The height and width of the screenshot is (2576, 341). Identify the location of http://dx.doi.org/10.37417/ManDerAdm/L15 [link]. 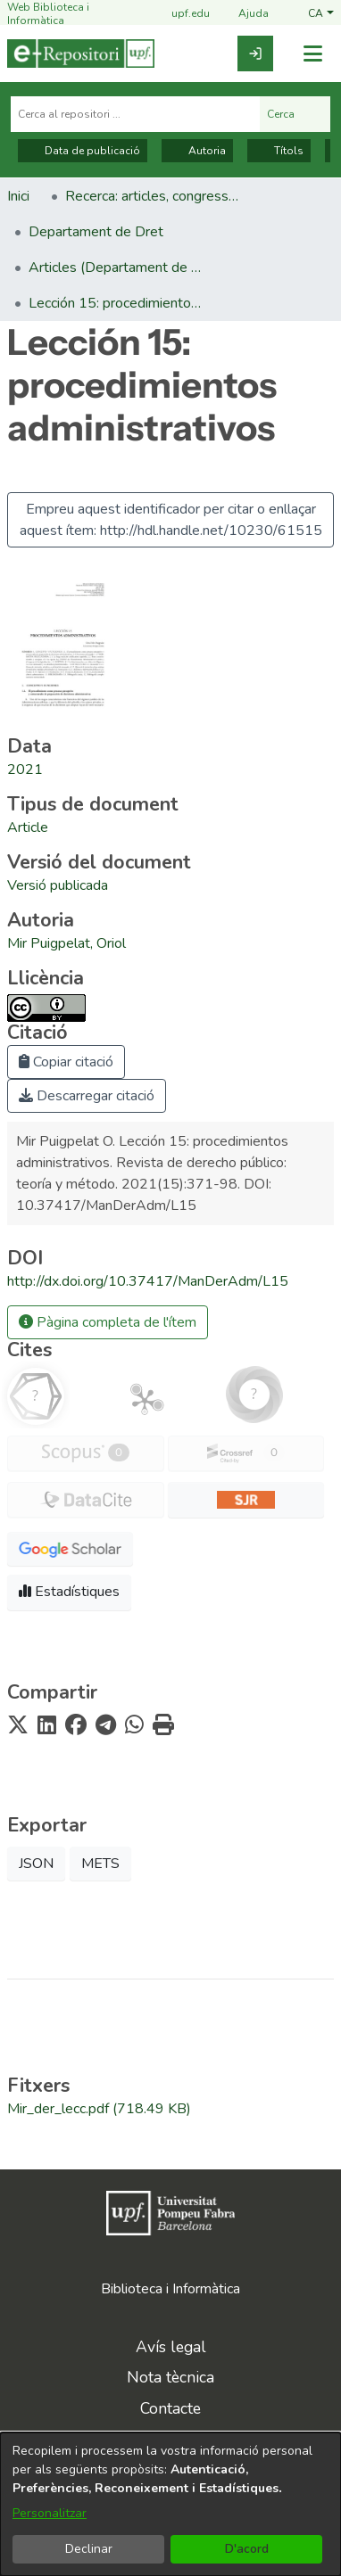
(147, 1281).